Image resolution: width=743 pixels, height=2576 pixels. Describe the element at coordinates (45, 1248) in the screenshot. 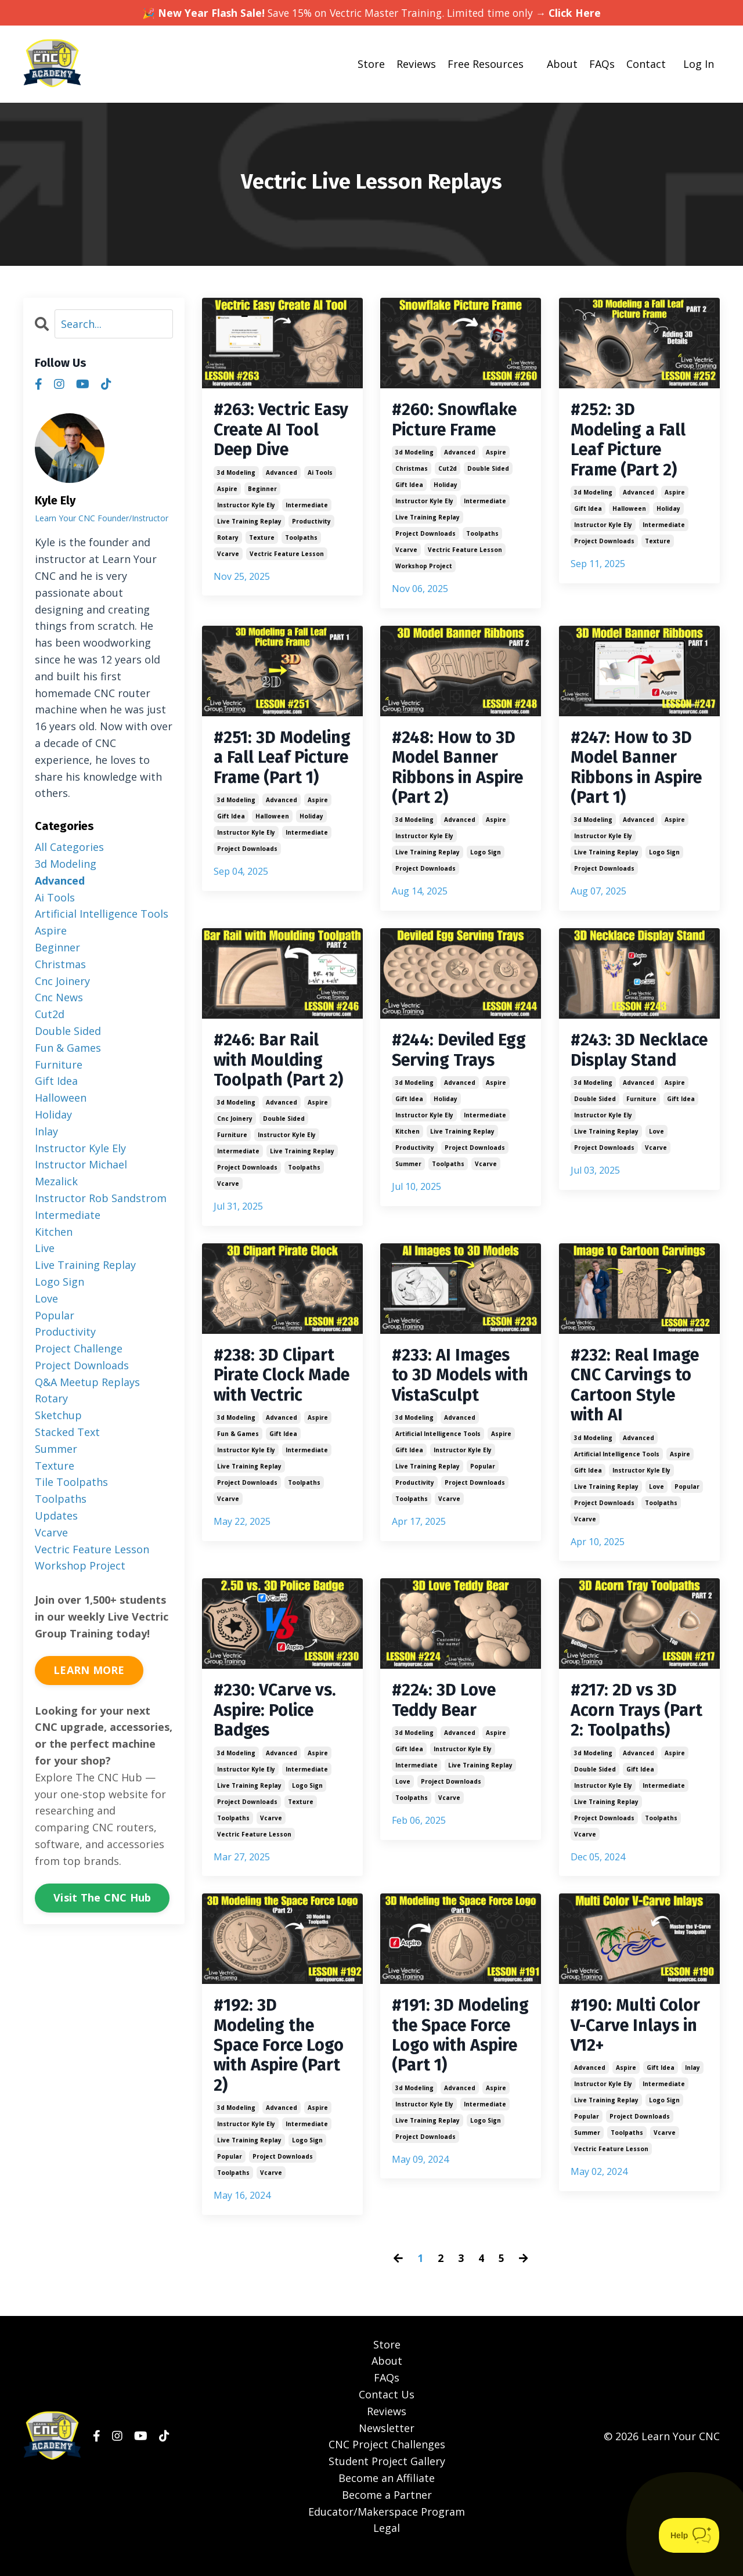

I see `live` at that location.